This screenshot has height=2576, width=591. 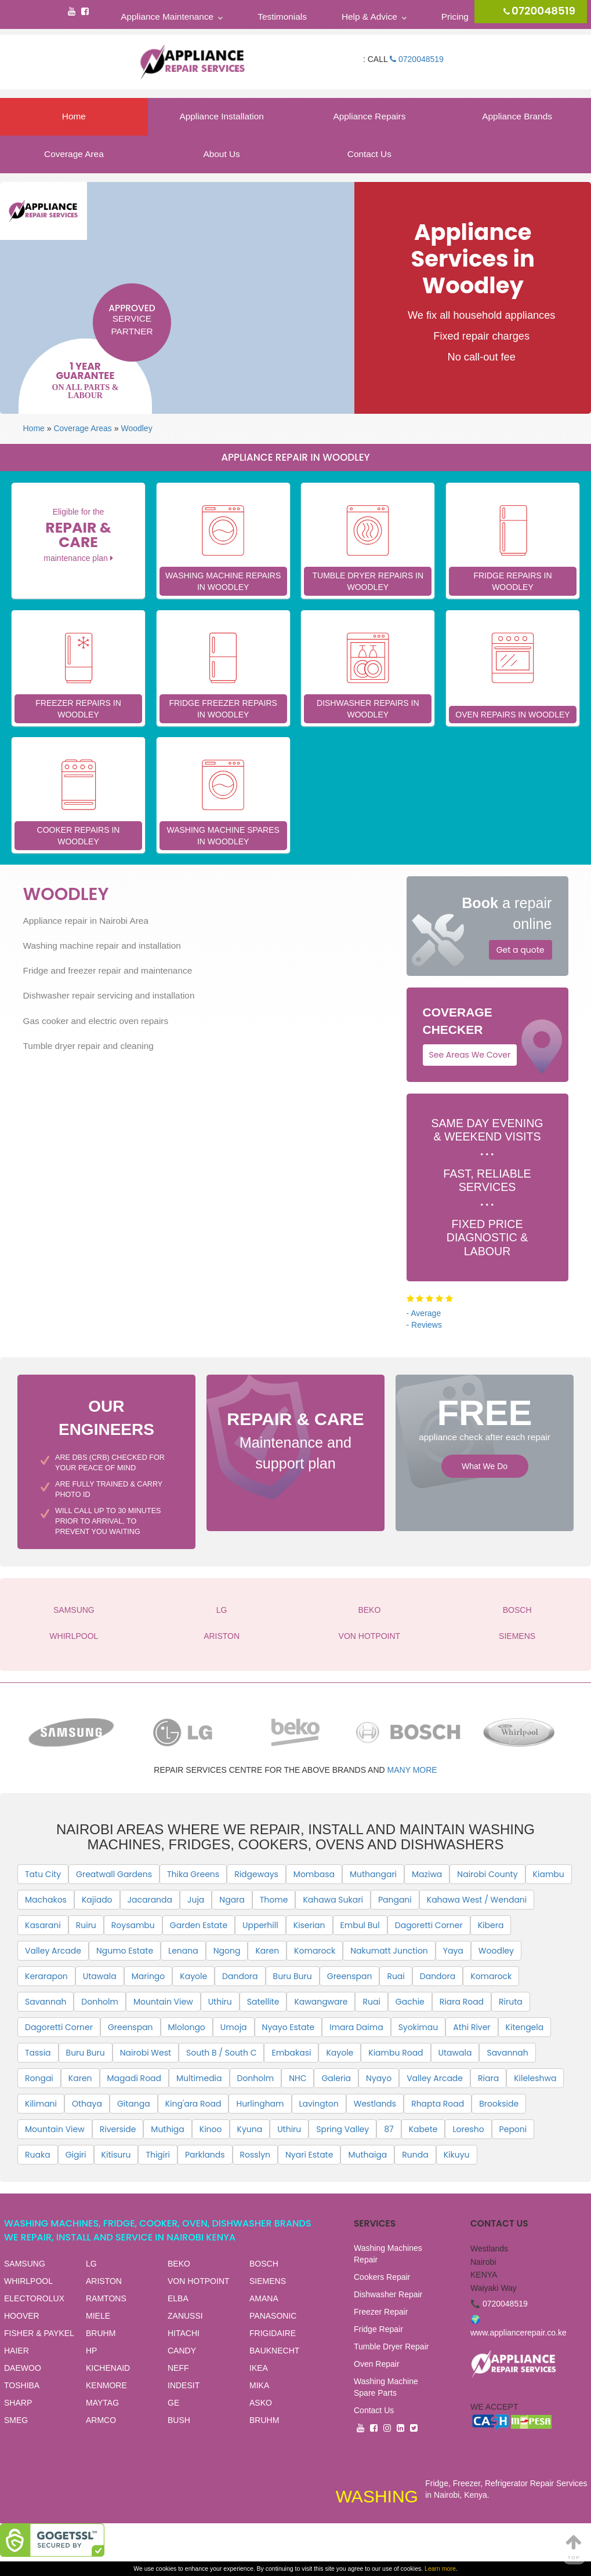 I want to click on Eligible for the maintenance plan, so click(x=78, y=535).